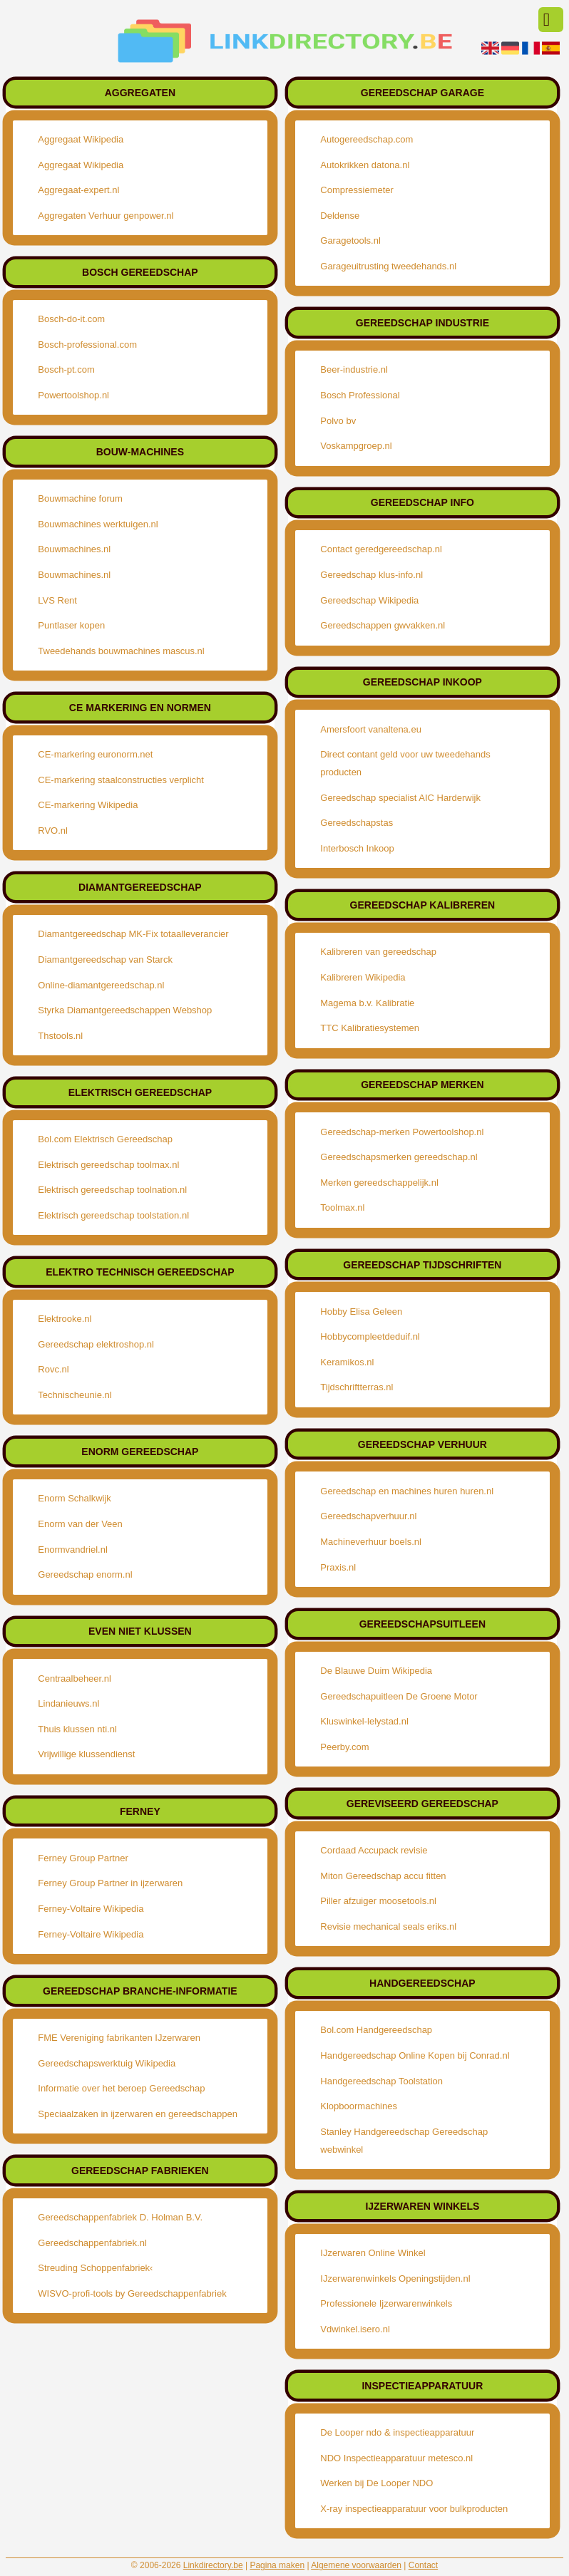 The image size is (569, 2576). Describe the element at coordinates (344, 1747) in the screenshot. I see `Peerby.com` at that location.